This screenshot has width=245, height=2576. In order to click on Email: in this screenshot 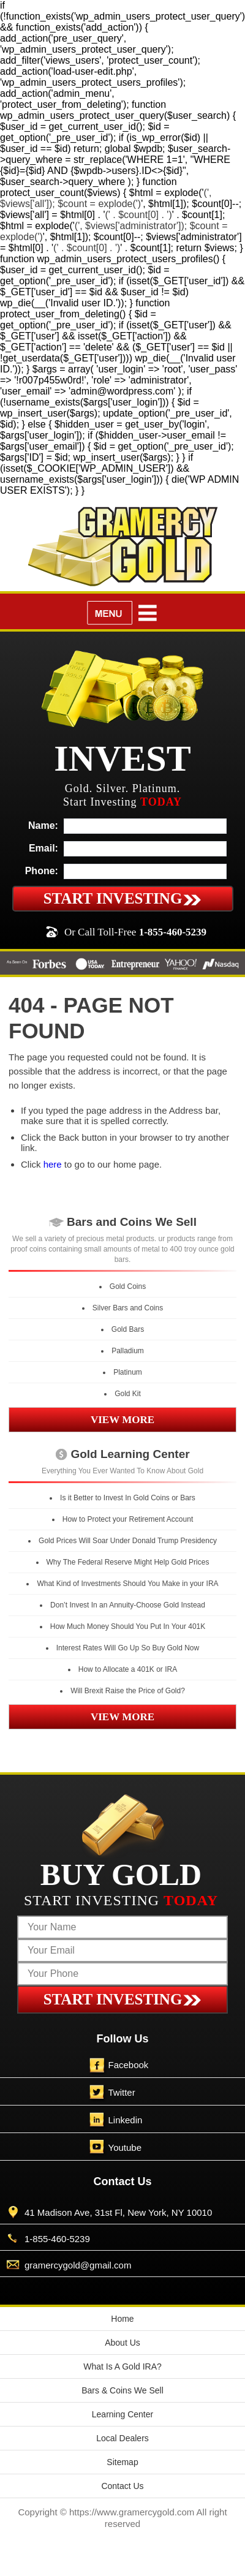, I will do `click(43, 848)`.